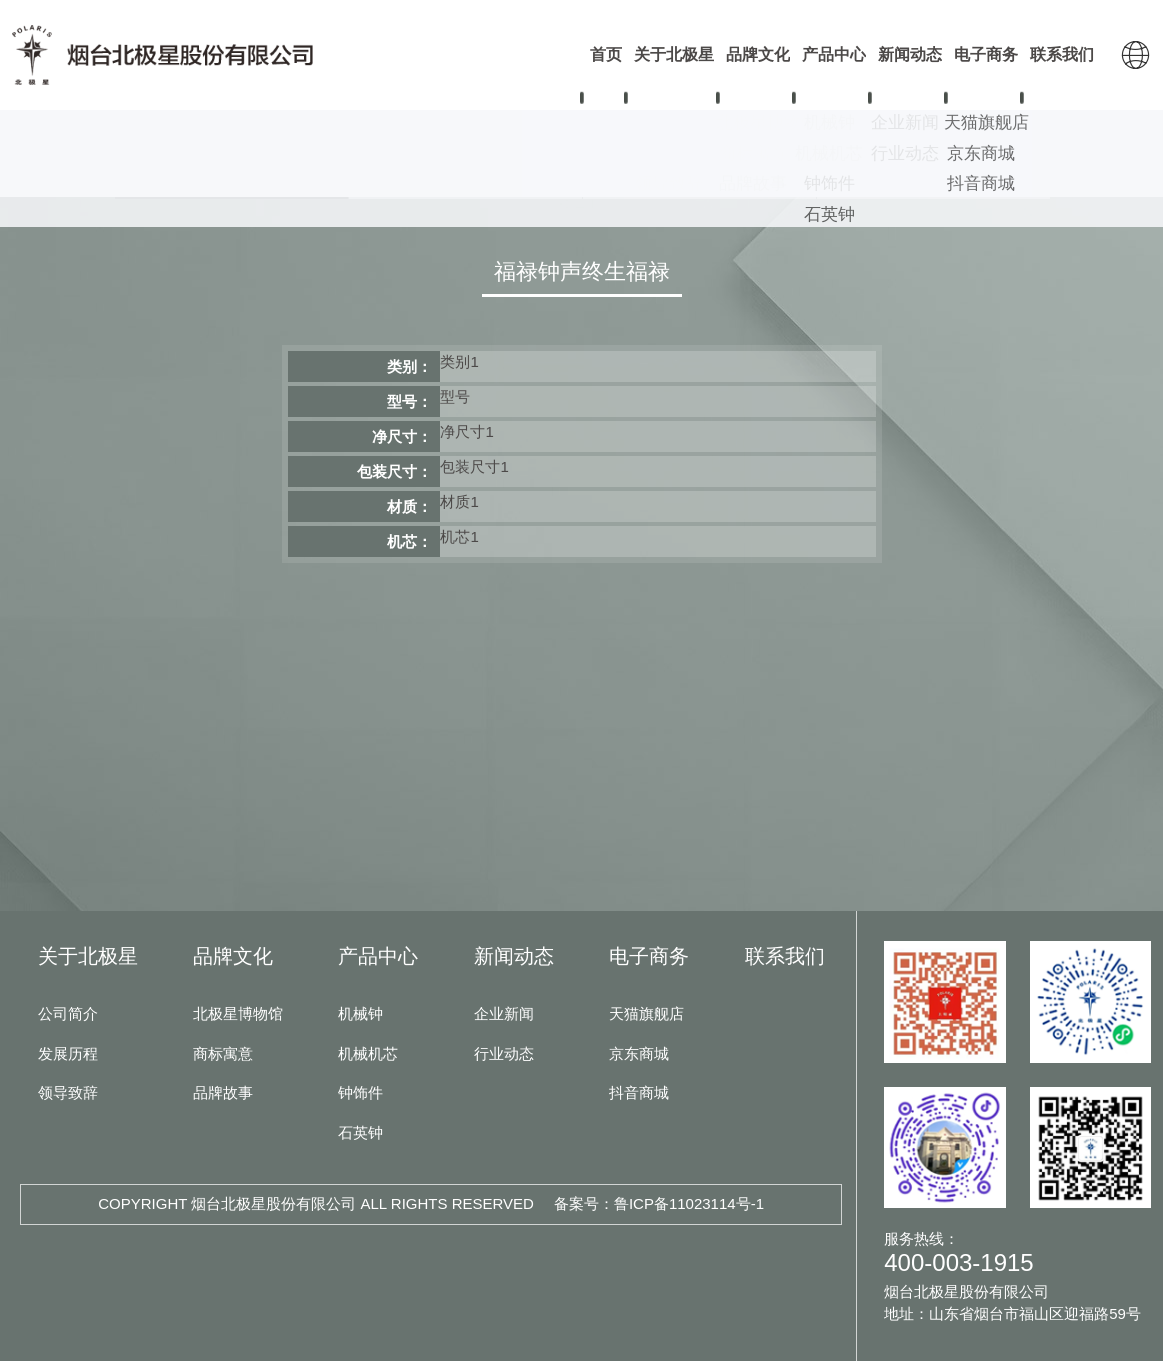  What do you see at coordinates (659, 1206) in the screenshot?
I see `备案号：鲁ICP备11023114号-1` at bounding box center [659, 1206].